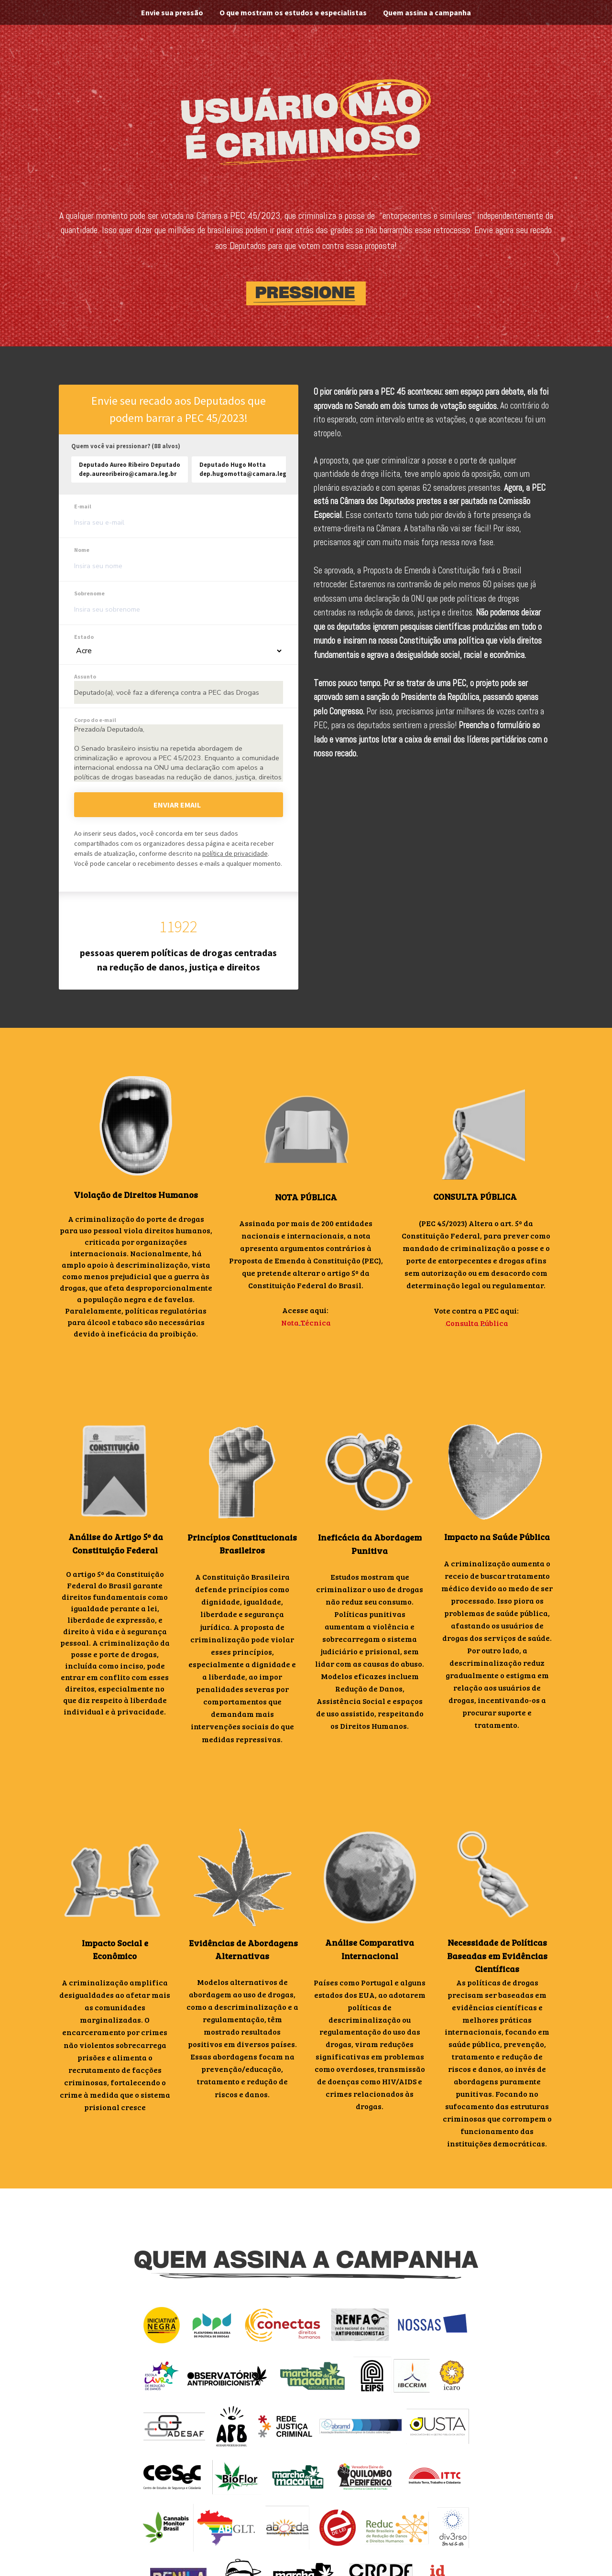  What do you see at coordinates (81, 549) in the screenshot?
I see `Nome` at bounding box center [81, 549].